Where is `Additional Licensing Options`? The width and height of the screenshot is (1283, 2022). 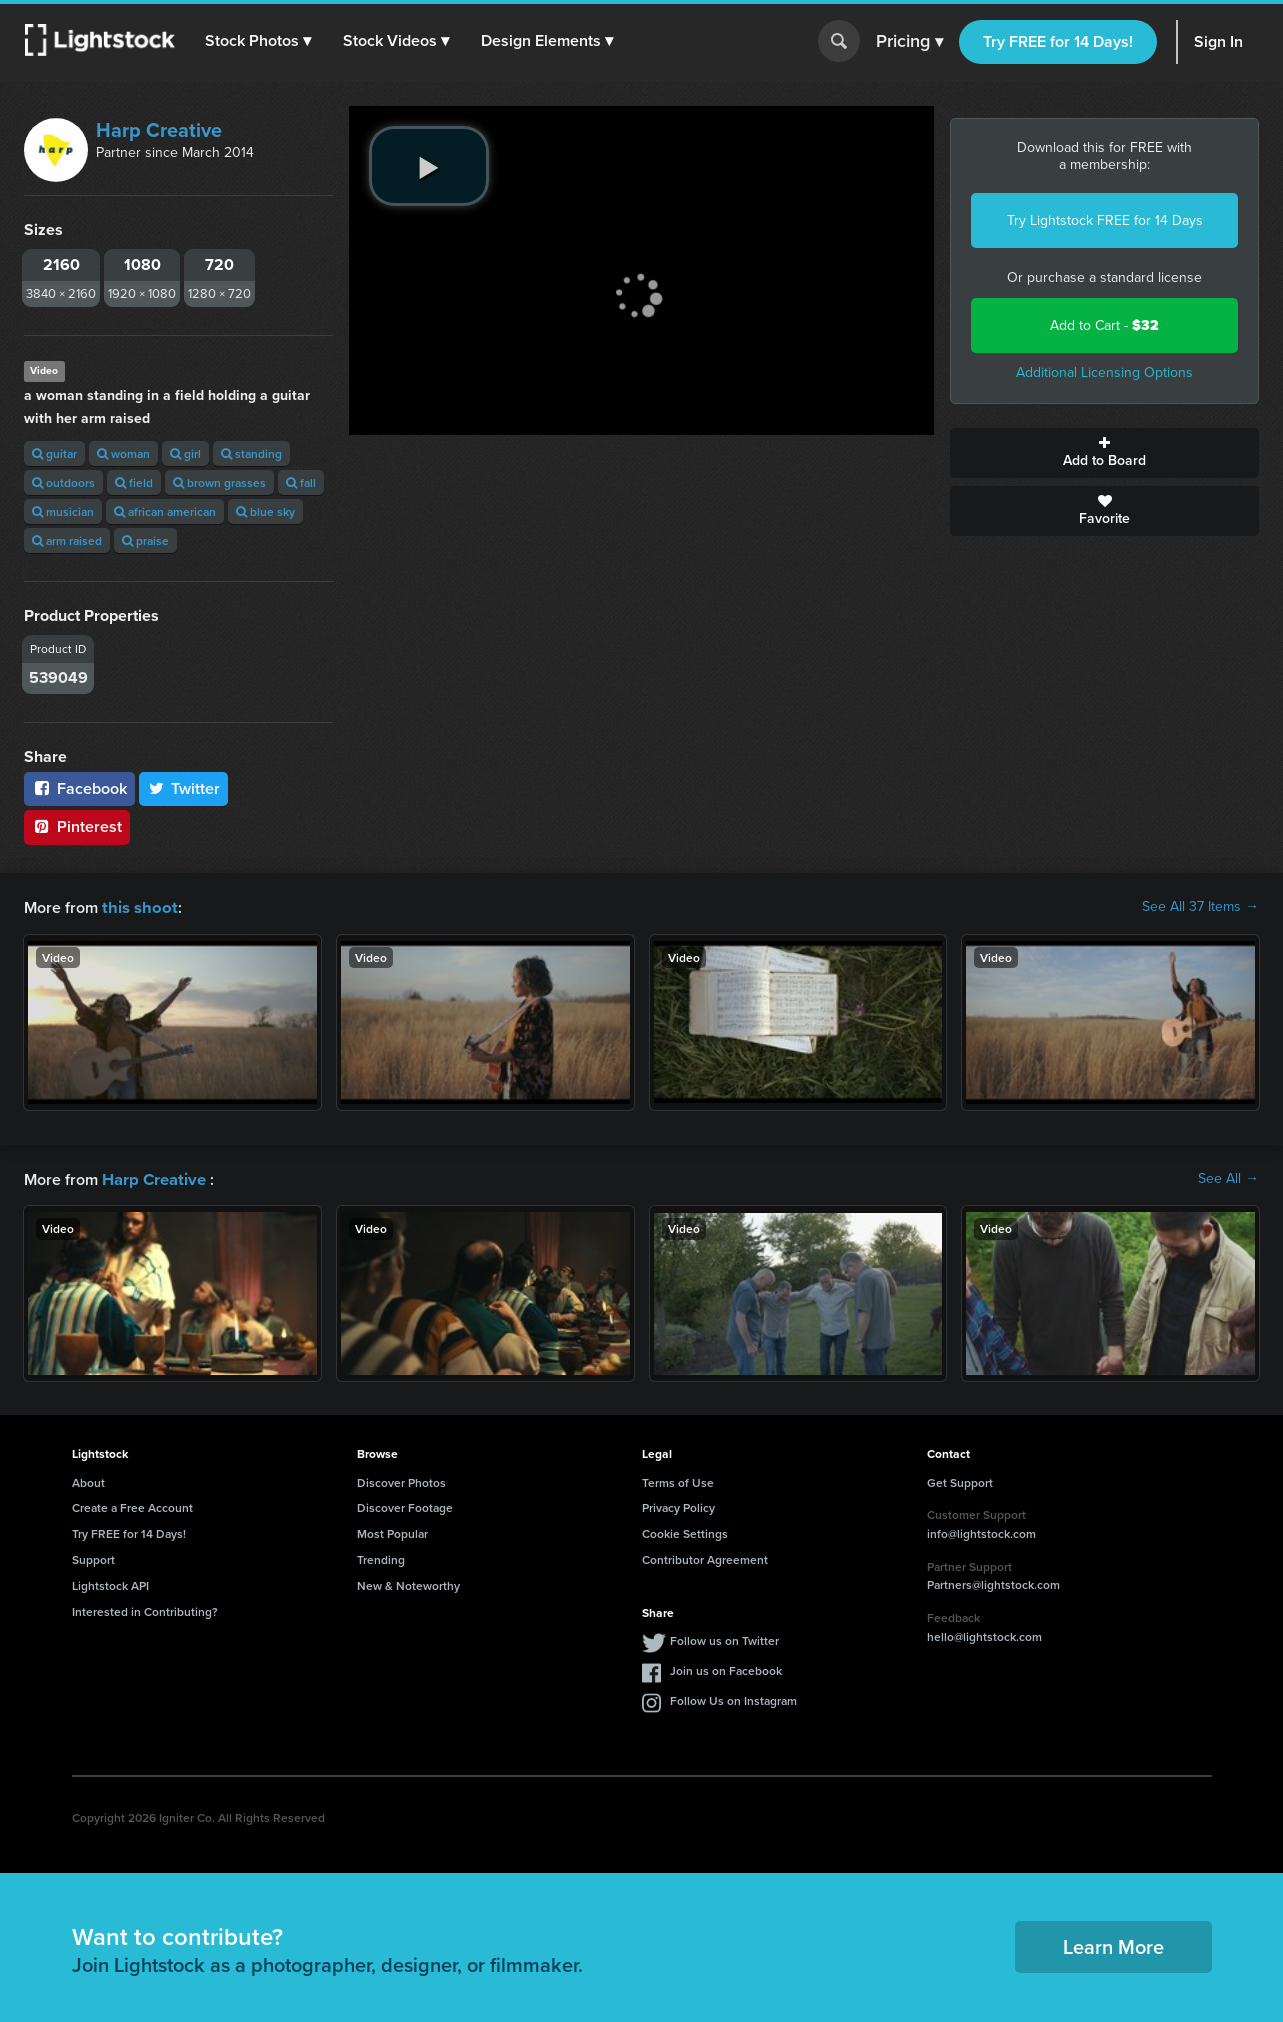
Additional Licensing Options is located at coordinates (1104, 372).